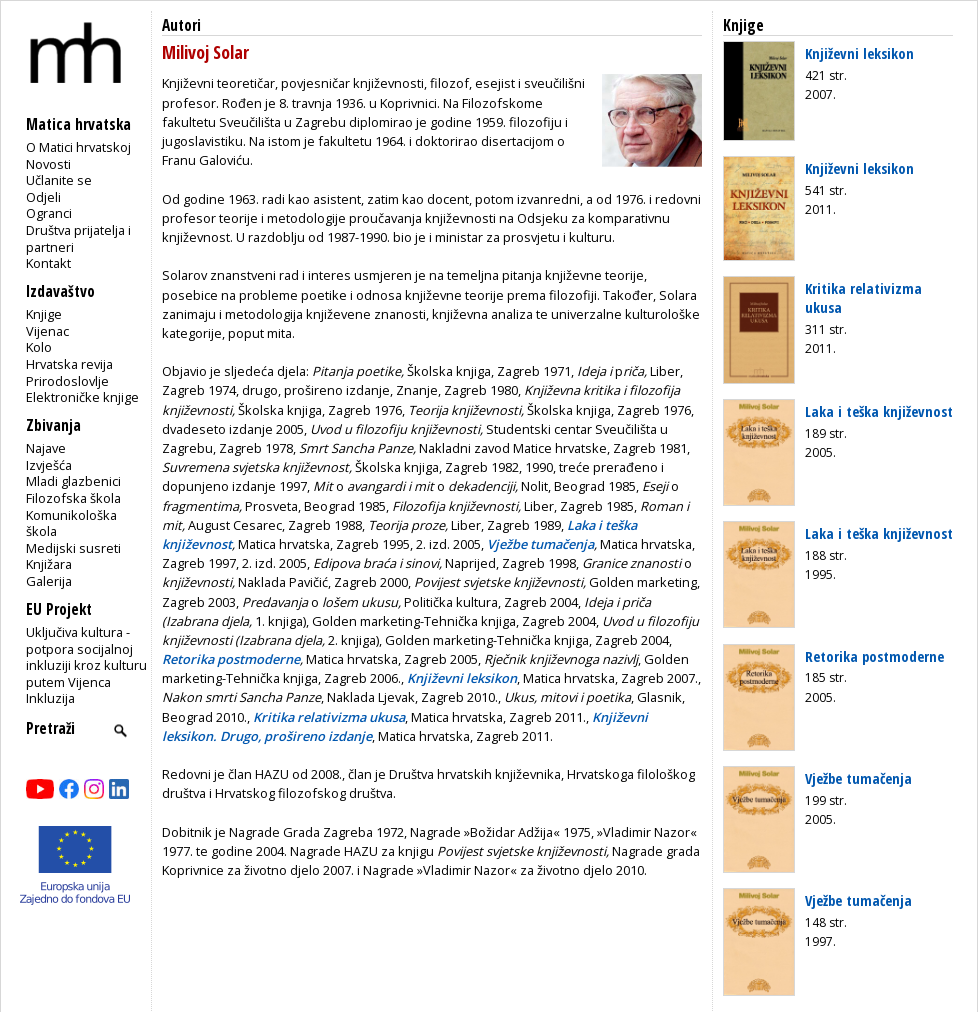 Image resolution: width=978 pixels, height=1012 pixels. What do you see at coordinates (78, 147) in the screenshot?
I see `O Matici hrvatskoj` at bounding box center [78, 147].